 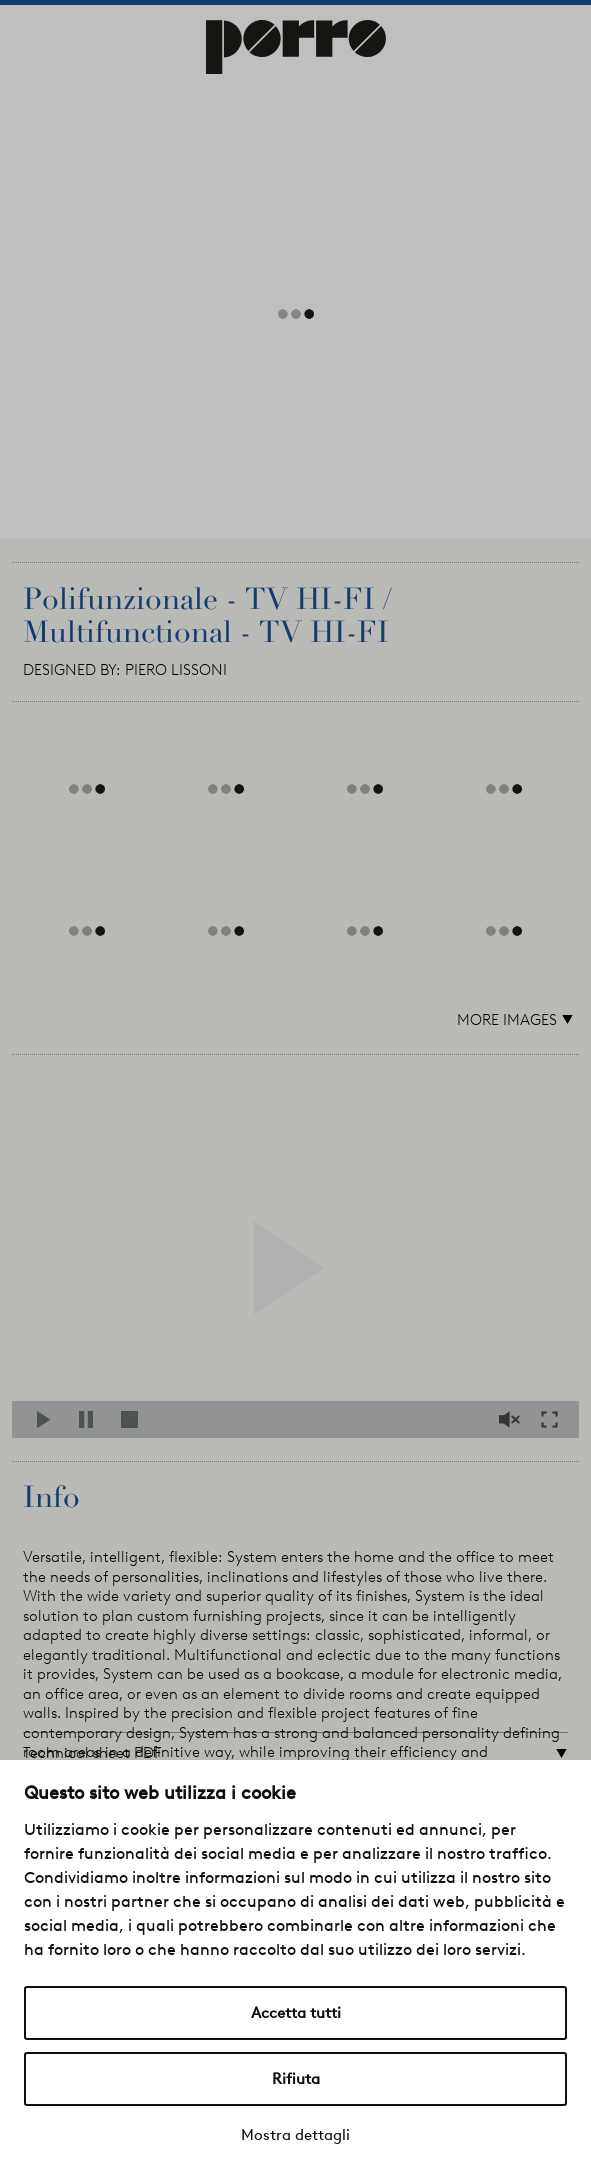 What do you see at coordinates (555, 1419) in the screenshot?
I see `Fullscreen` at bounding box center [555, 1419].